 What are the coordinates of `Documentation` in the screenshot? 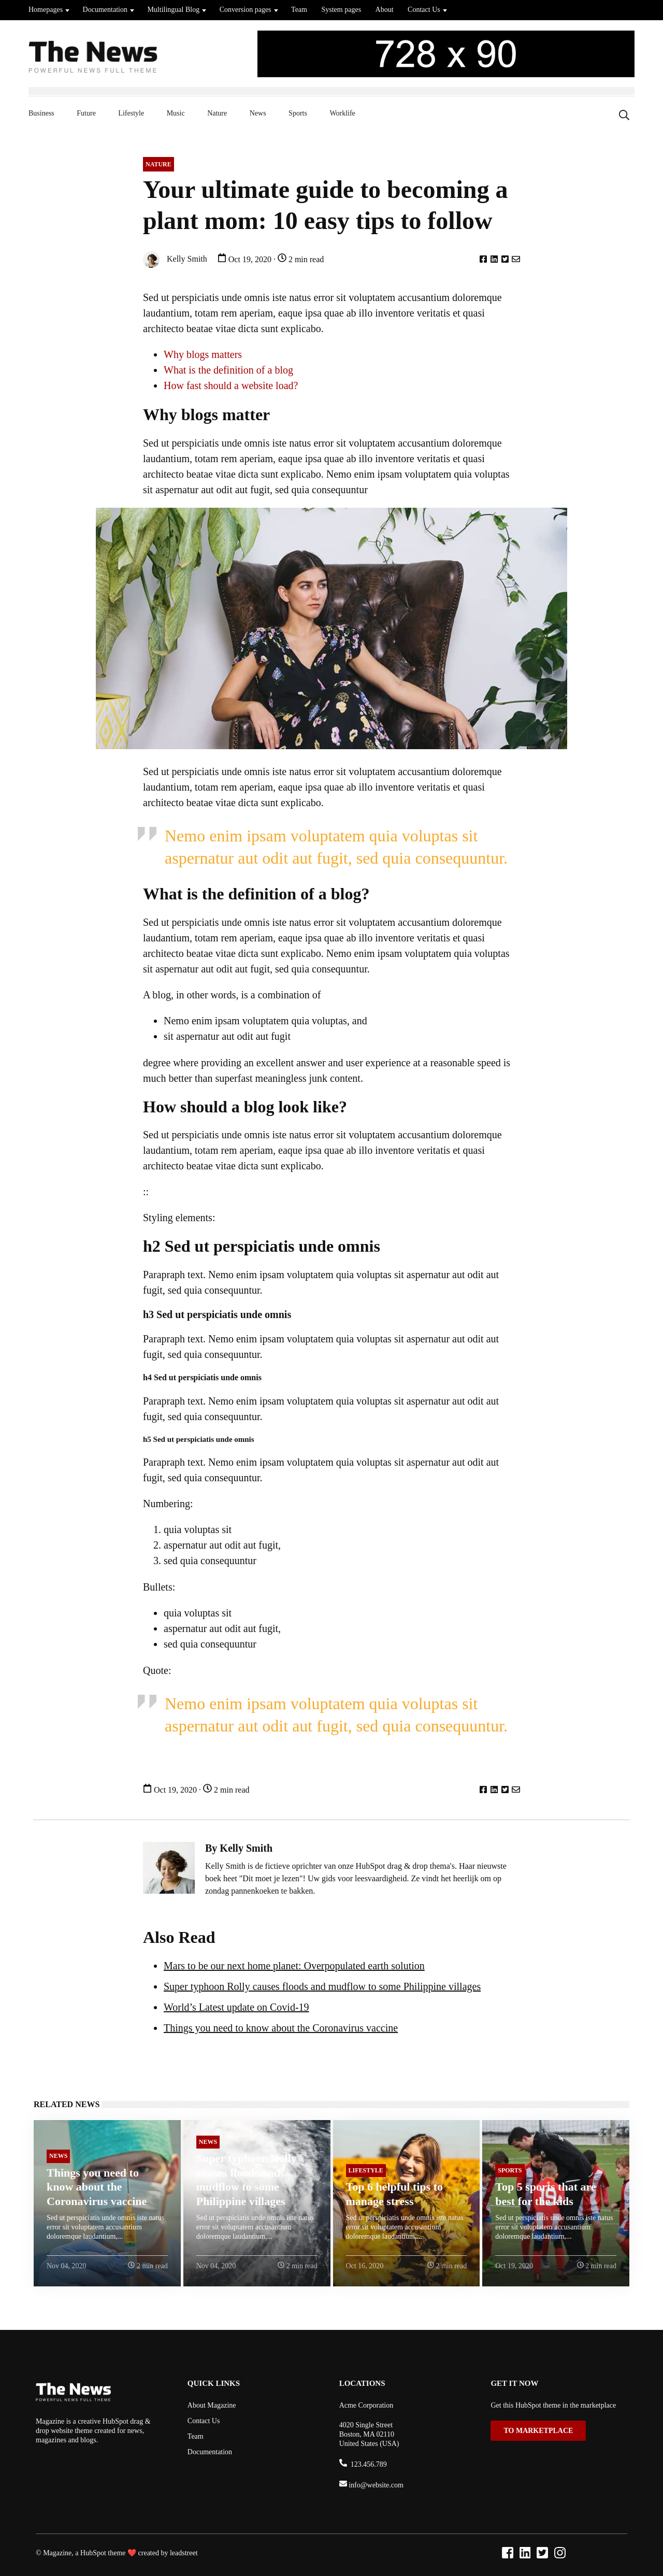 It's located at (105, 9).